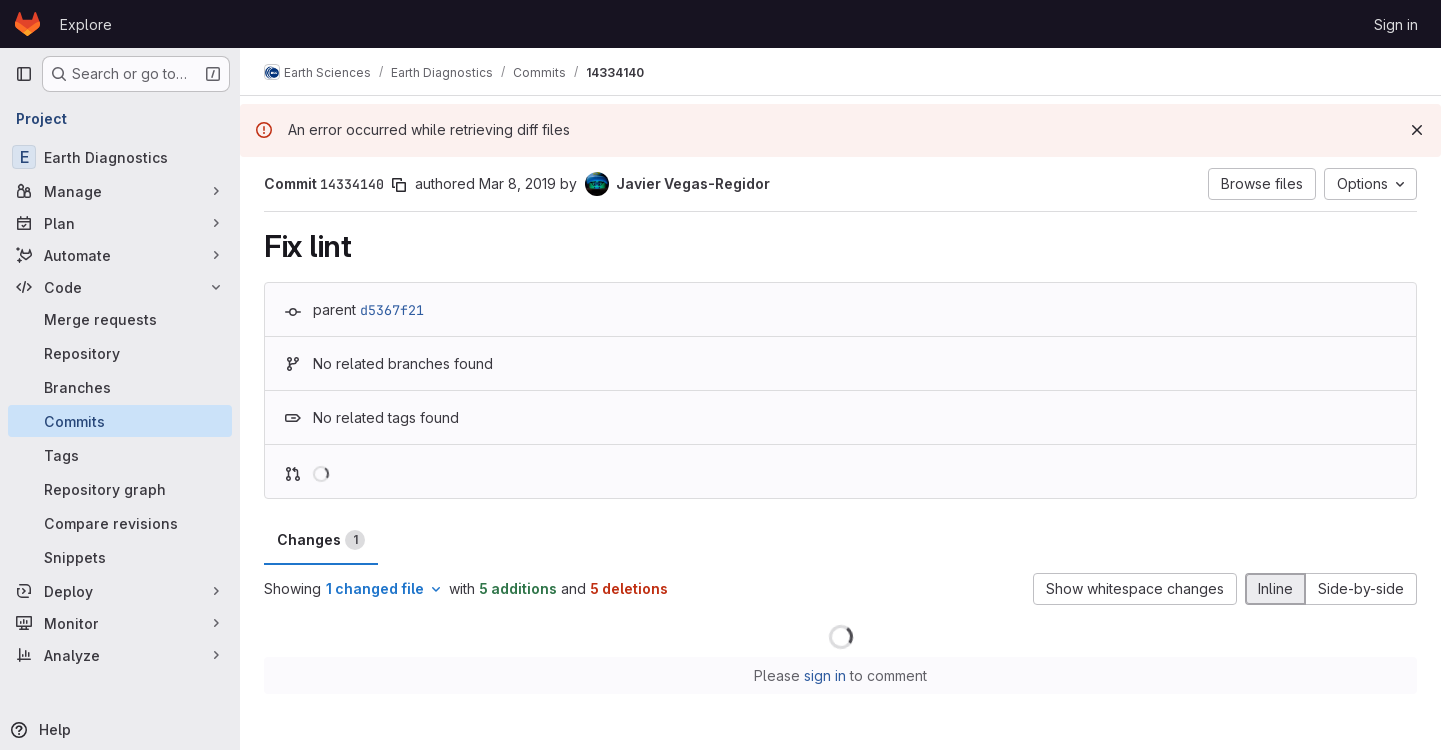 The image size is (1441, 750). Describe the element at coordinates (27, 24) in the screenshot. I see `[Homepage]` at that location.